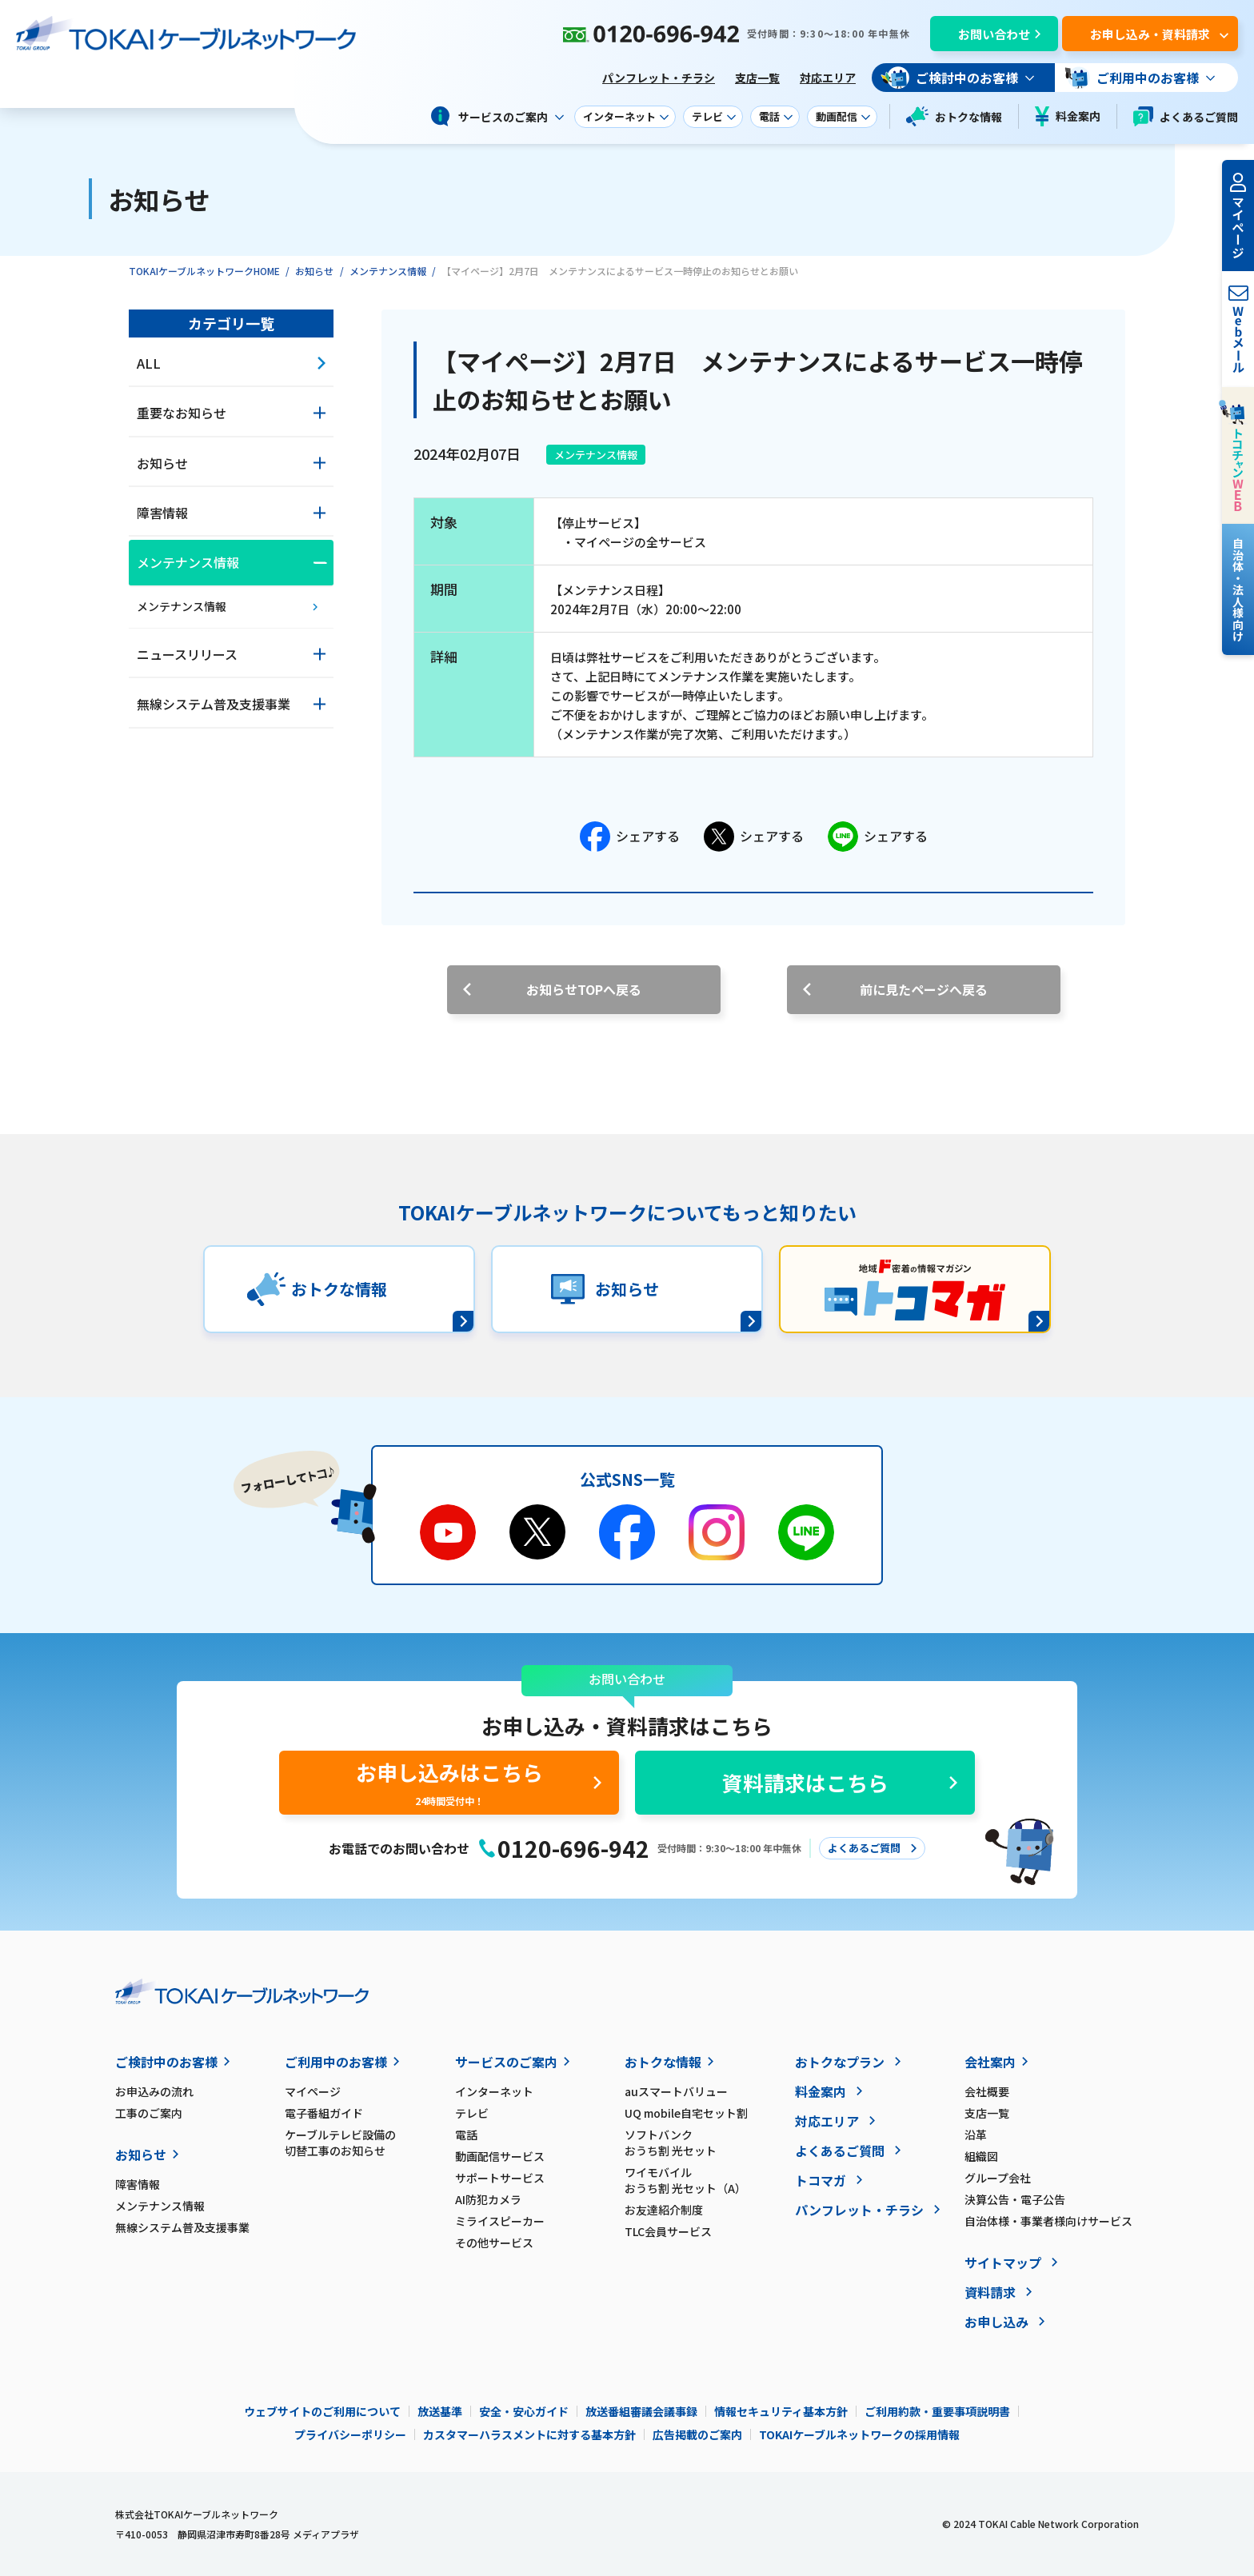 Image resolution: width=1254 pixels, height=2576 pixels. Describe the element at coordinates (709, 2143) in the screenshot. I see `ソフトバンク` at that location.